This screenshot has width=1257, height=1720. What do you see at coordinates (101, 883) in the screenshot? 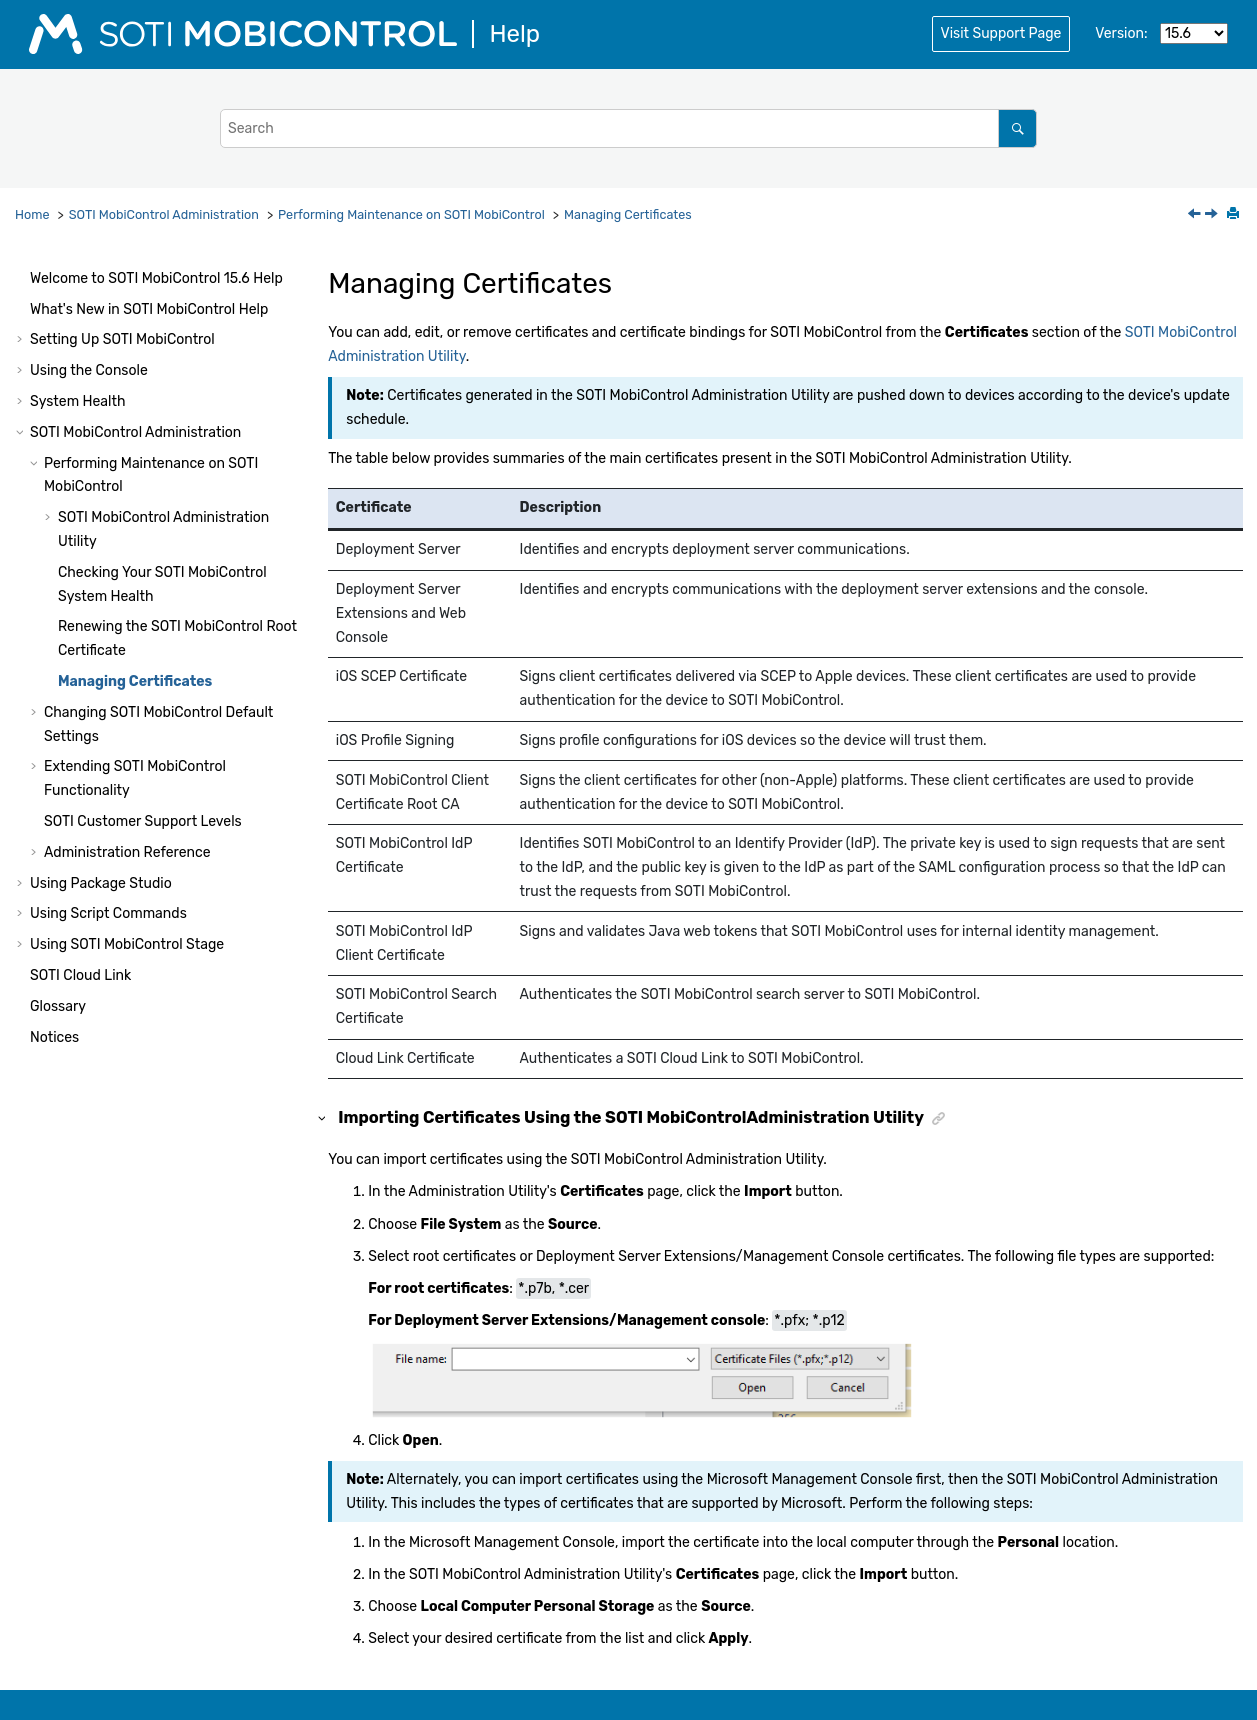
I see `Using Package Studio` at bounding box center [101, 883].